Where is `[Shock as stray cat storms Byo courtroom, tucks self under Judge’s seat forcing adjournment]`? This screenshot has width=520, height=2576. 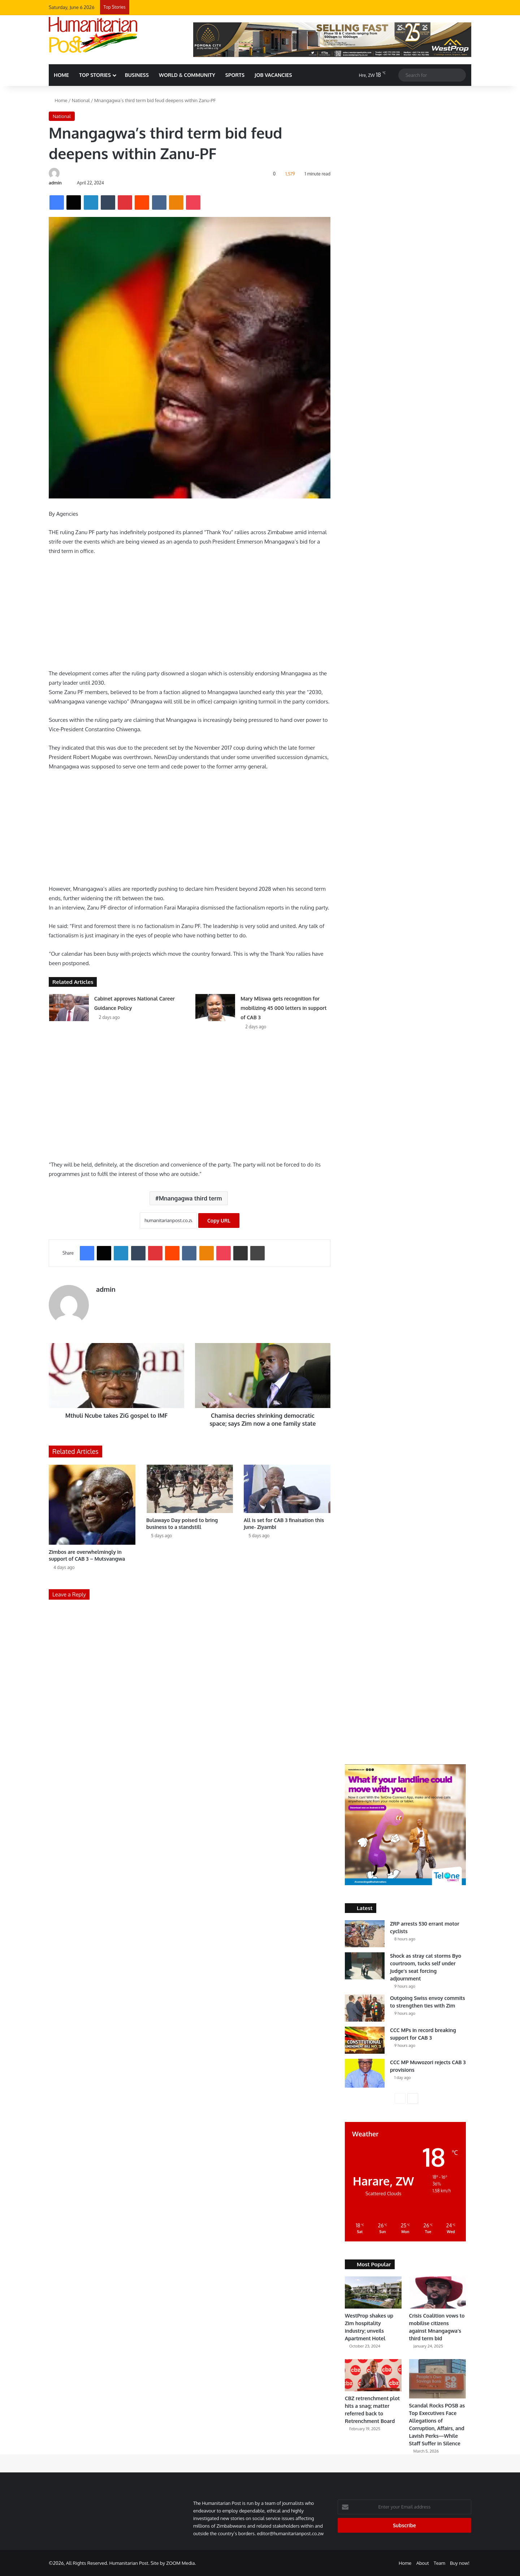 [Shock as stray cat storms Byo courtroom, tucks self under Judge’s seat forcing adjournment] is located at coordinates (365, 1965).